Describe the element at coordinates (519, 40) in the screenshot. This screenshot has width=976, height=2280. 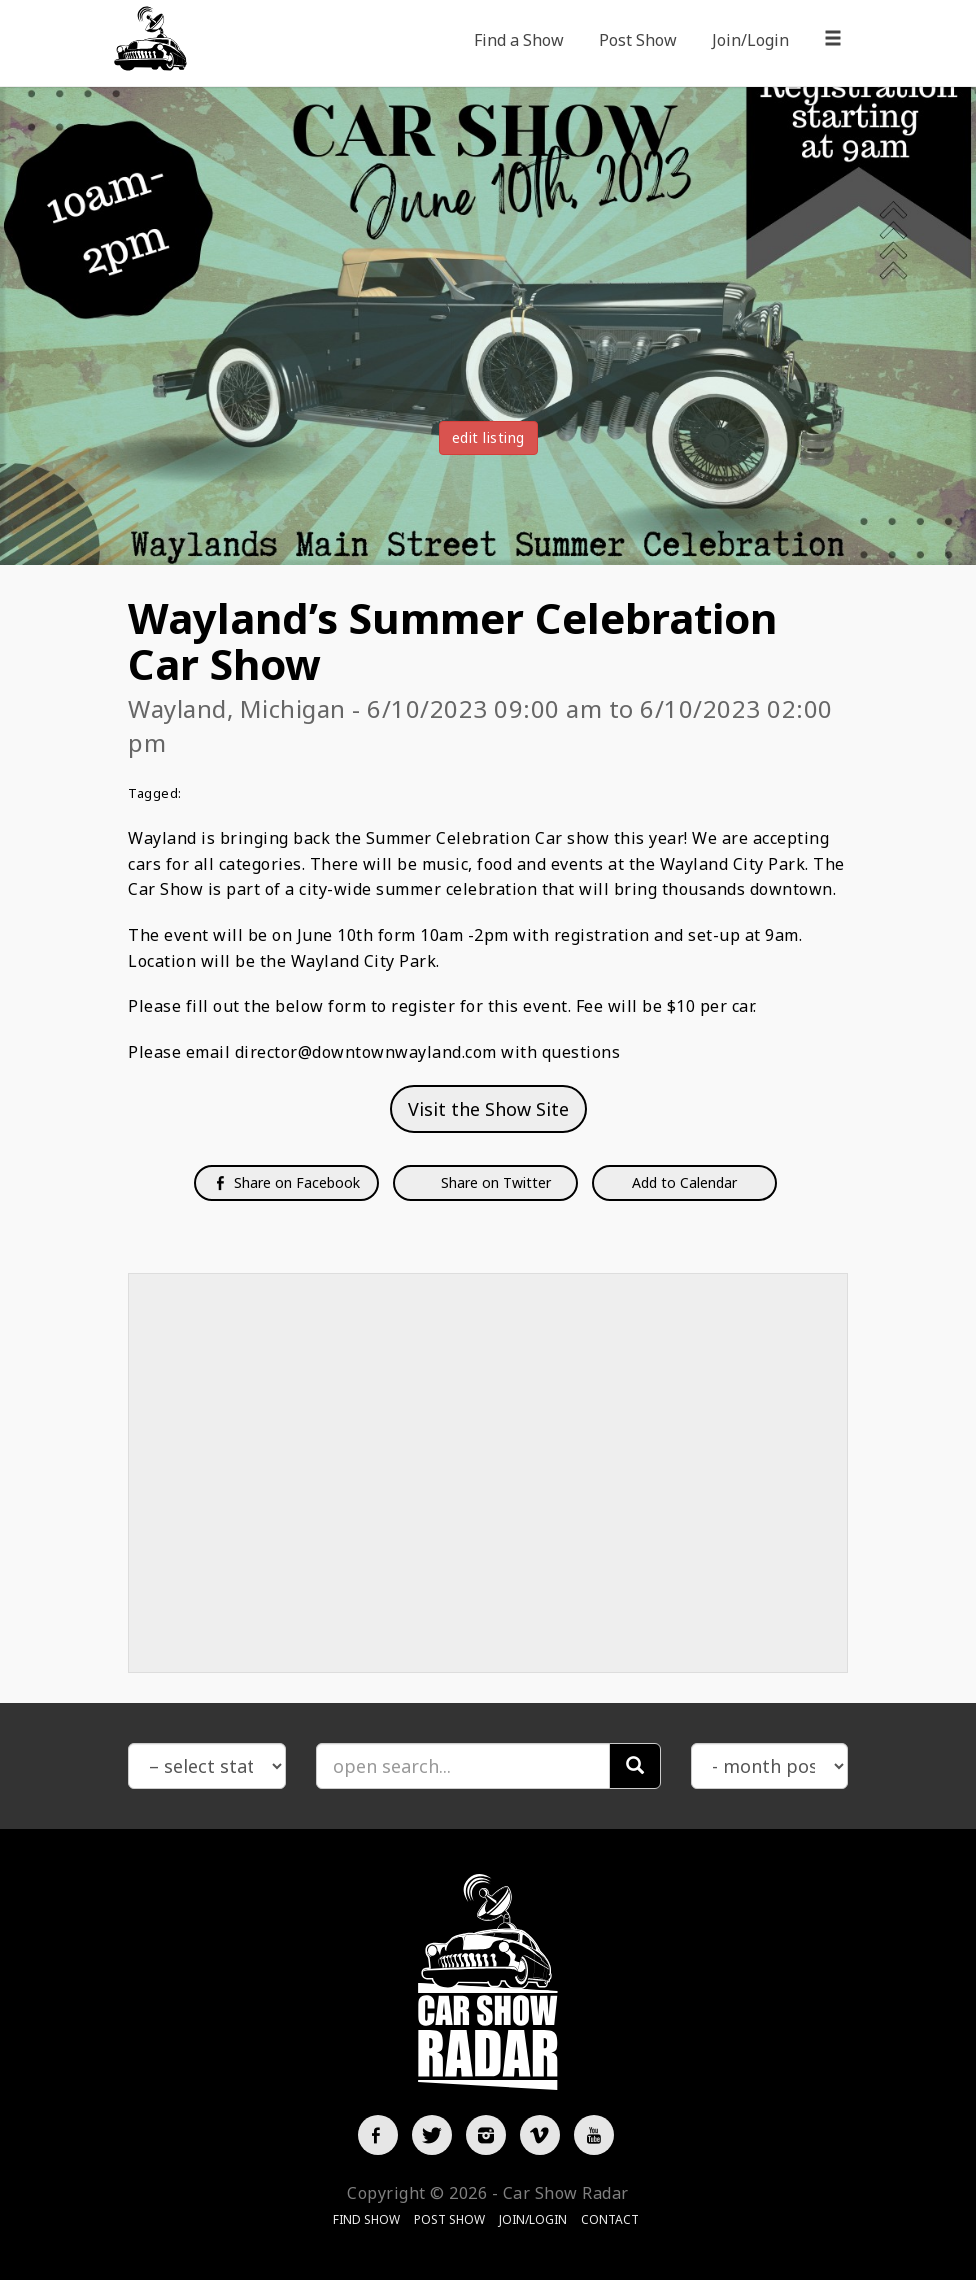
I see `Find a Show` at that location.